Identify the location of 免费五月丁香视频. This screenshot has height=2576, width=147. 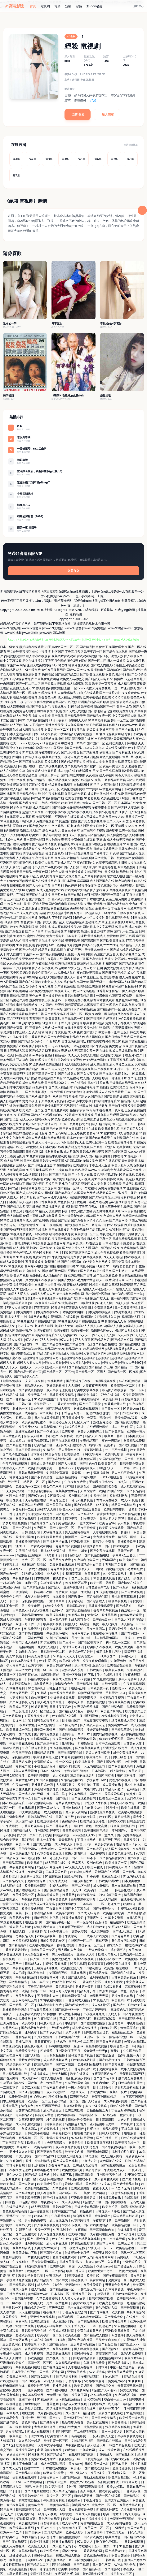
(117, 1023).